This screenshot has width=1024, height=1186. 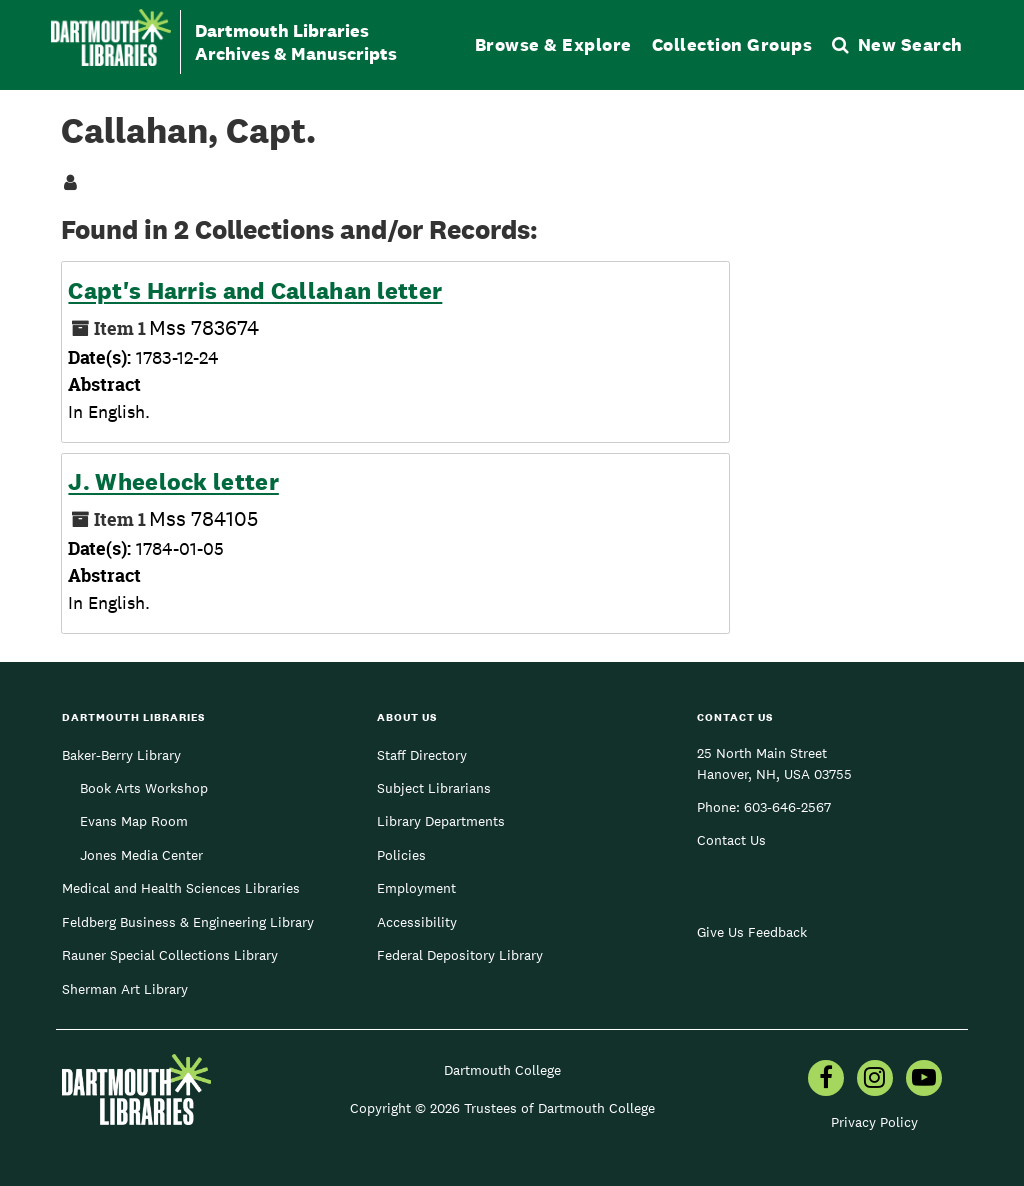 I want to click on J. Wheelock letter, so click(x=173, y=482).